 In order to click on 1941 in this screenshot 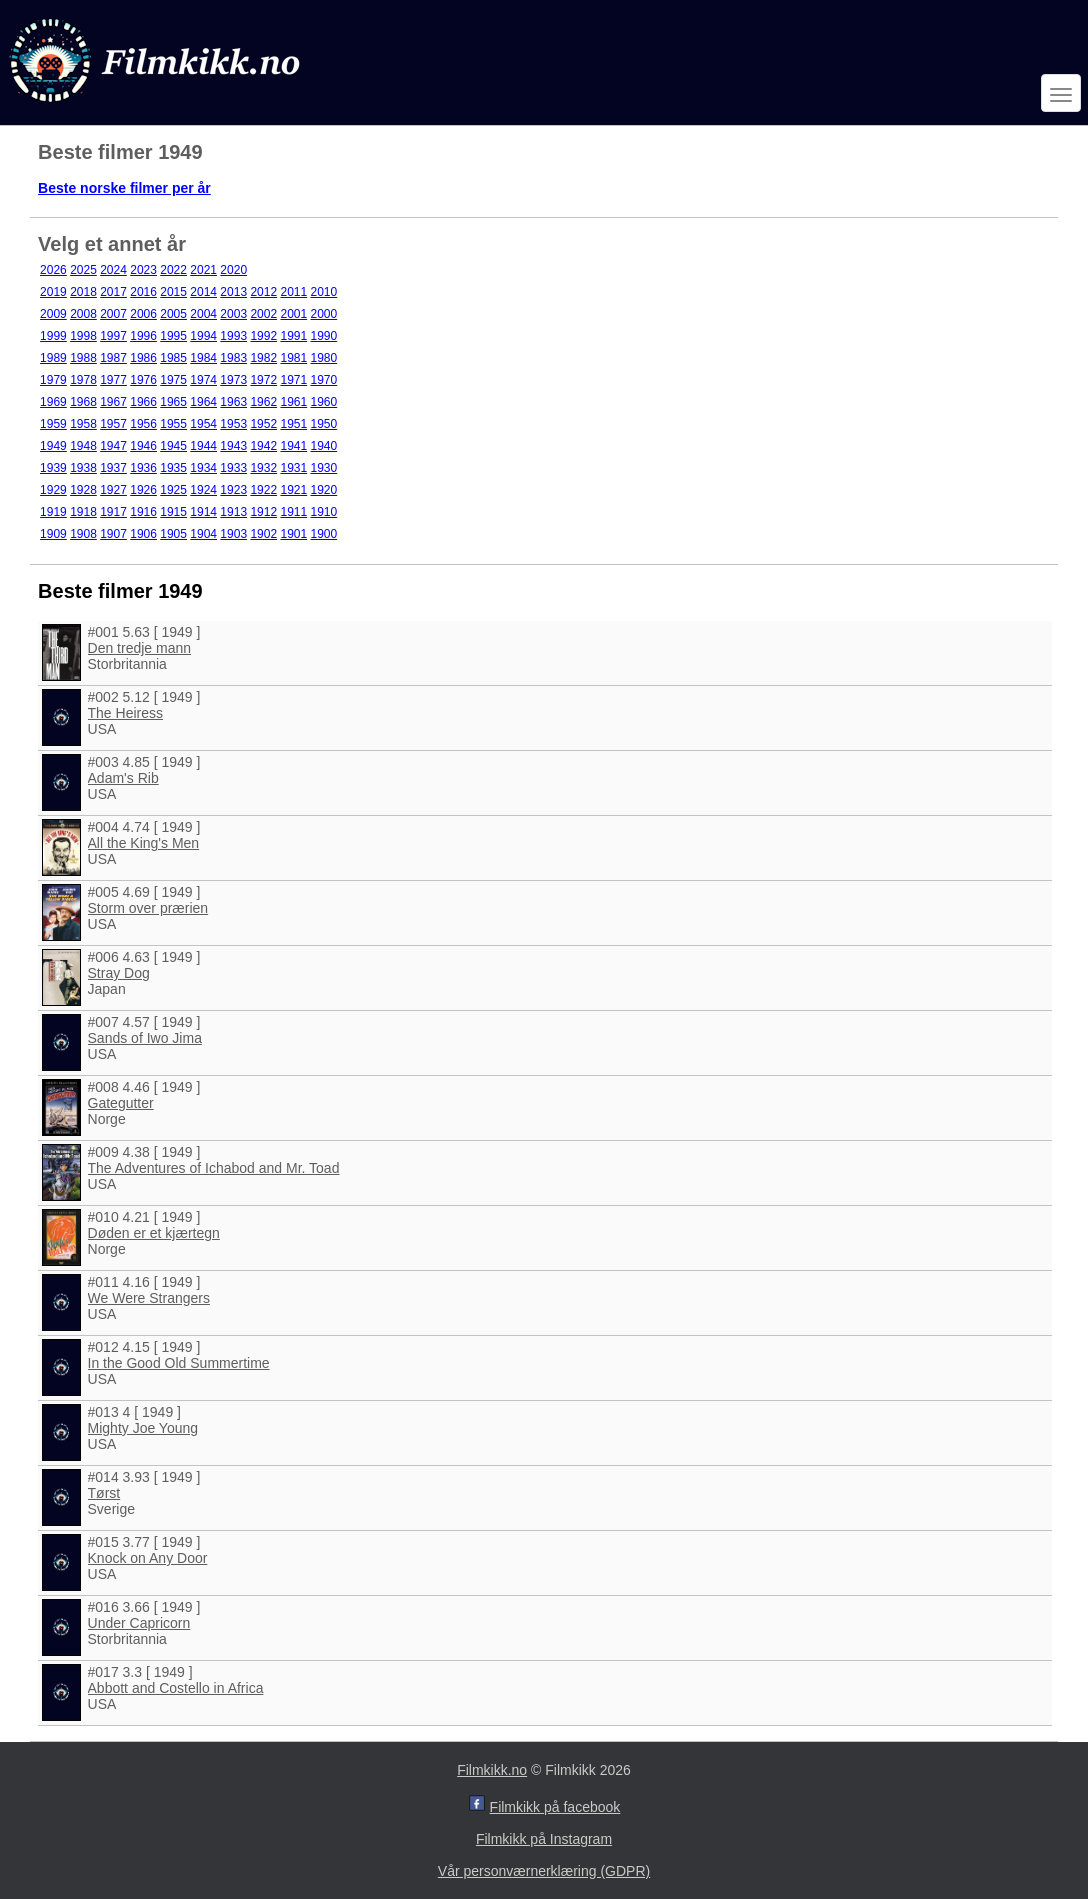, I will do `click(293, 446)`.